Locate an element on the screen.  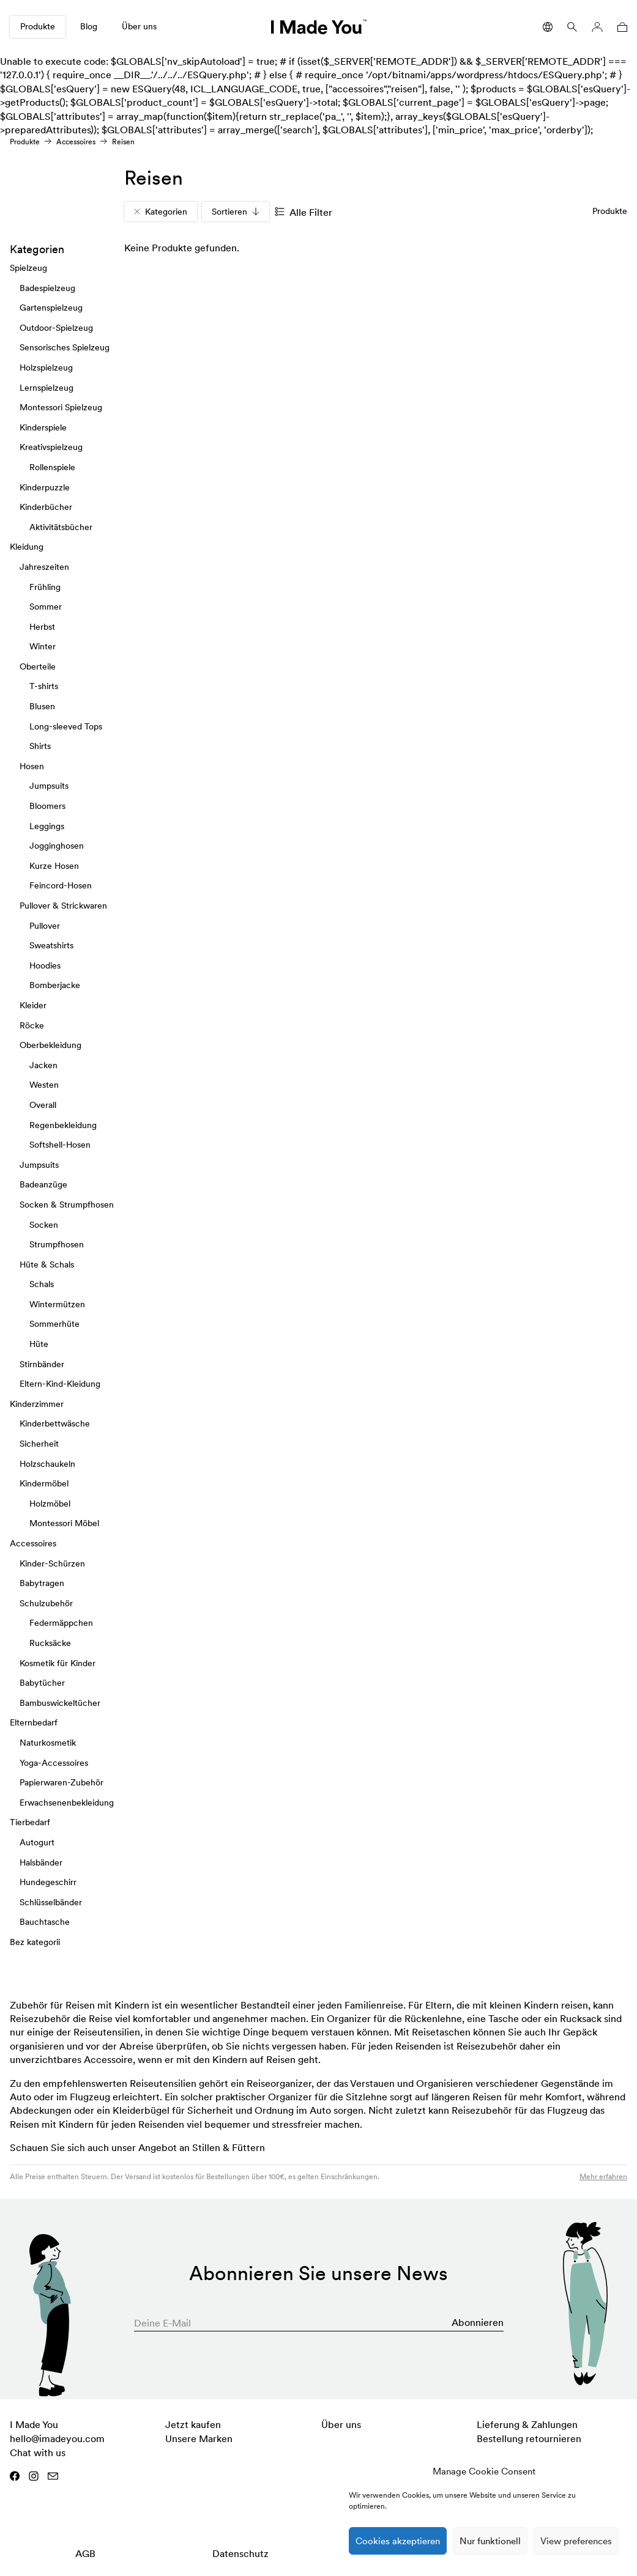
Federmäppchen is located at coordinates (61, 1623).